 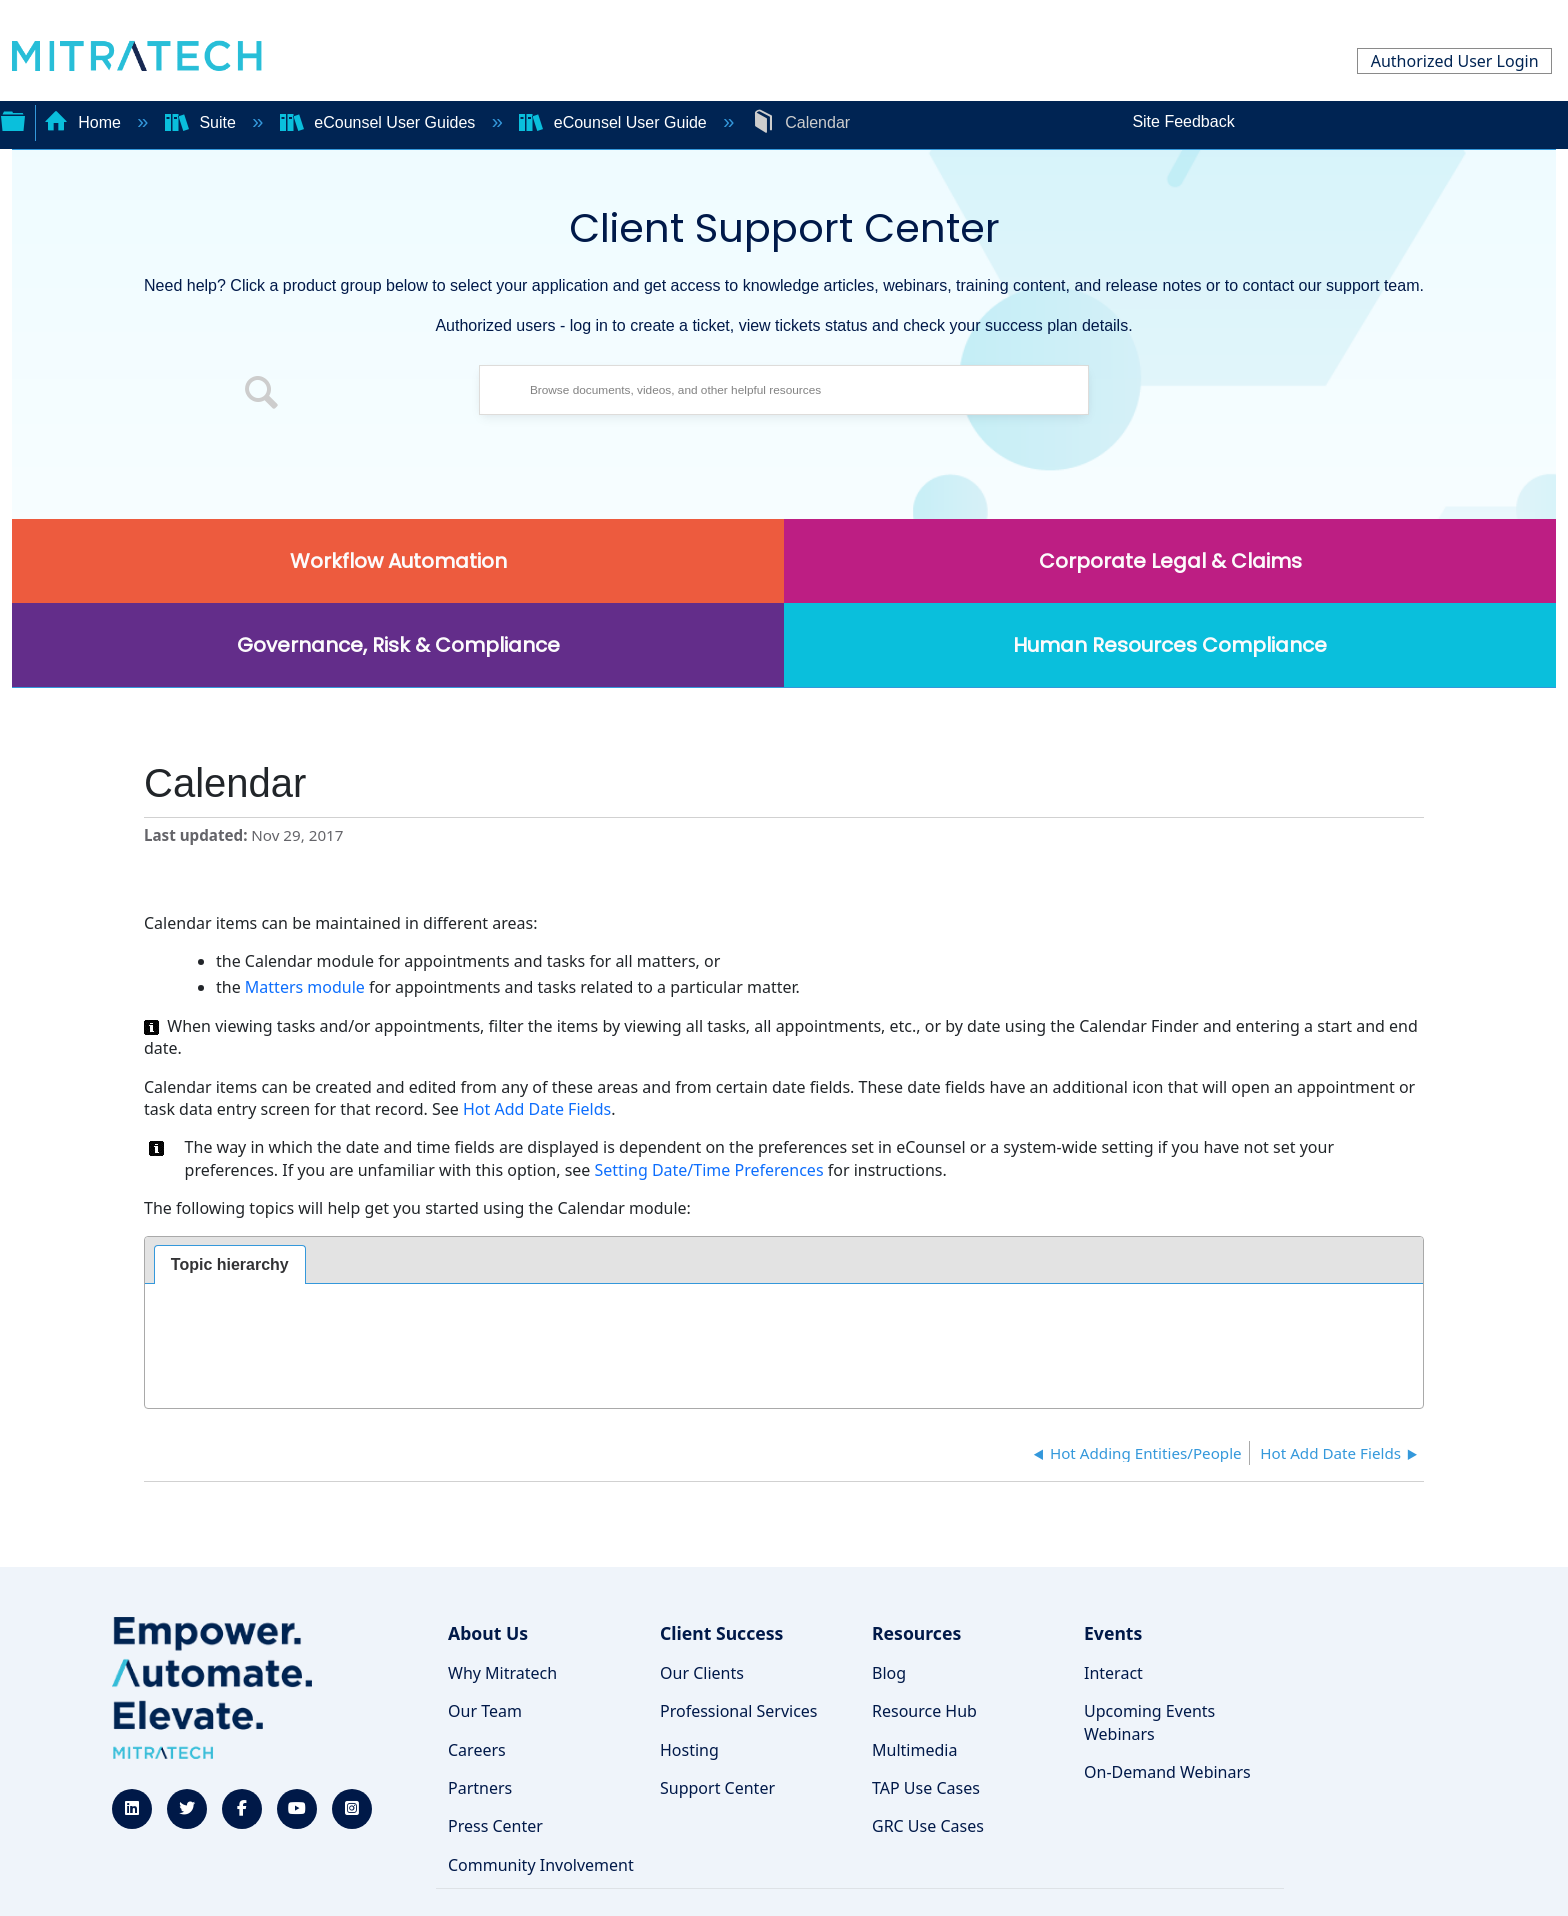 What do you see at coordinates (914, 1750) in the screenshot?
I see `Multimedia` at bounding box center [914, 1750].